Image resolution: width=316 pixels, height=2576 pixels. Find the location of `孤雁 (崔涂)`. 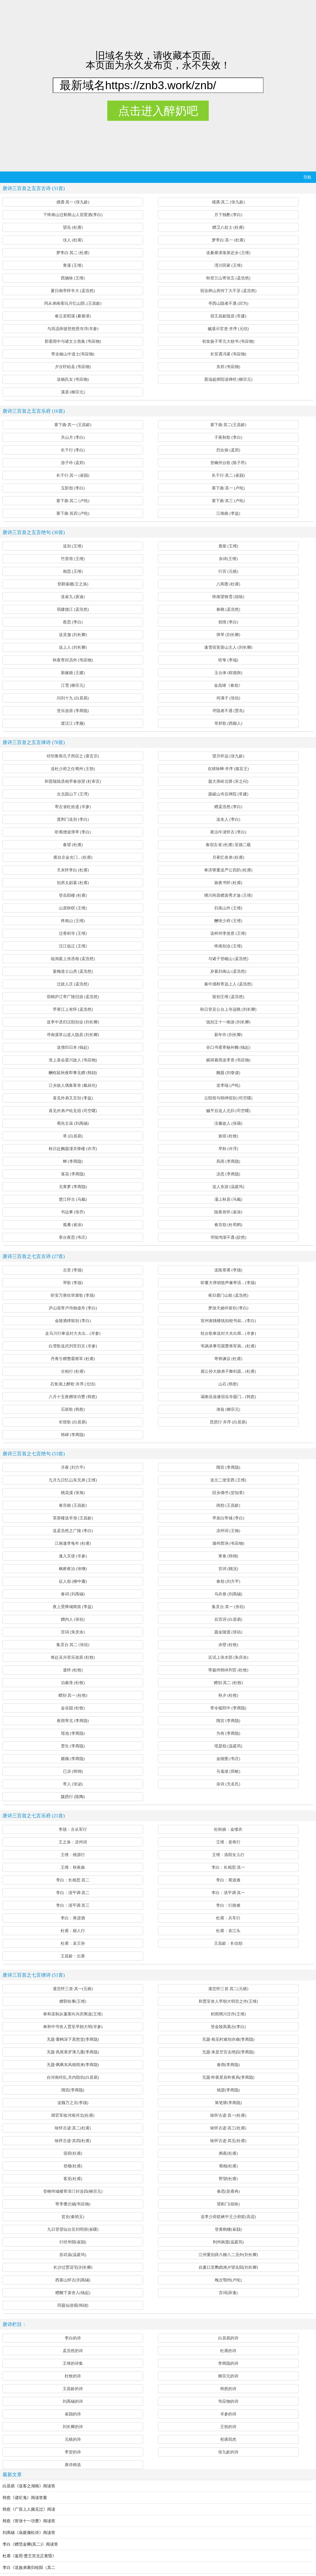

孤雁 (崔涂) is located at coordinates (73, 1225).